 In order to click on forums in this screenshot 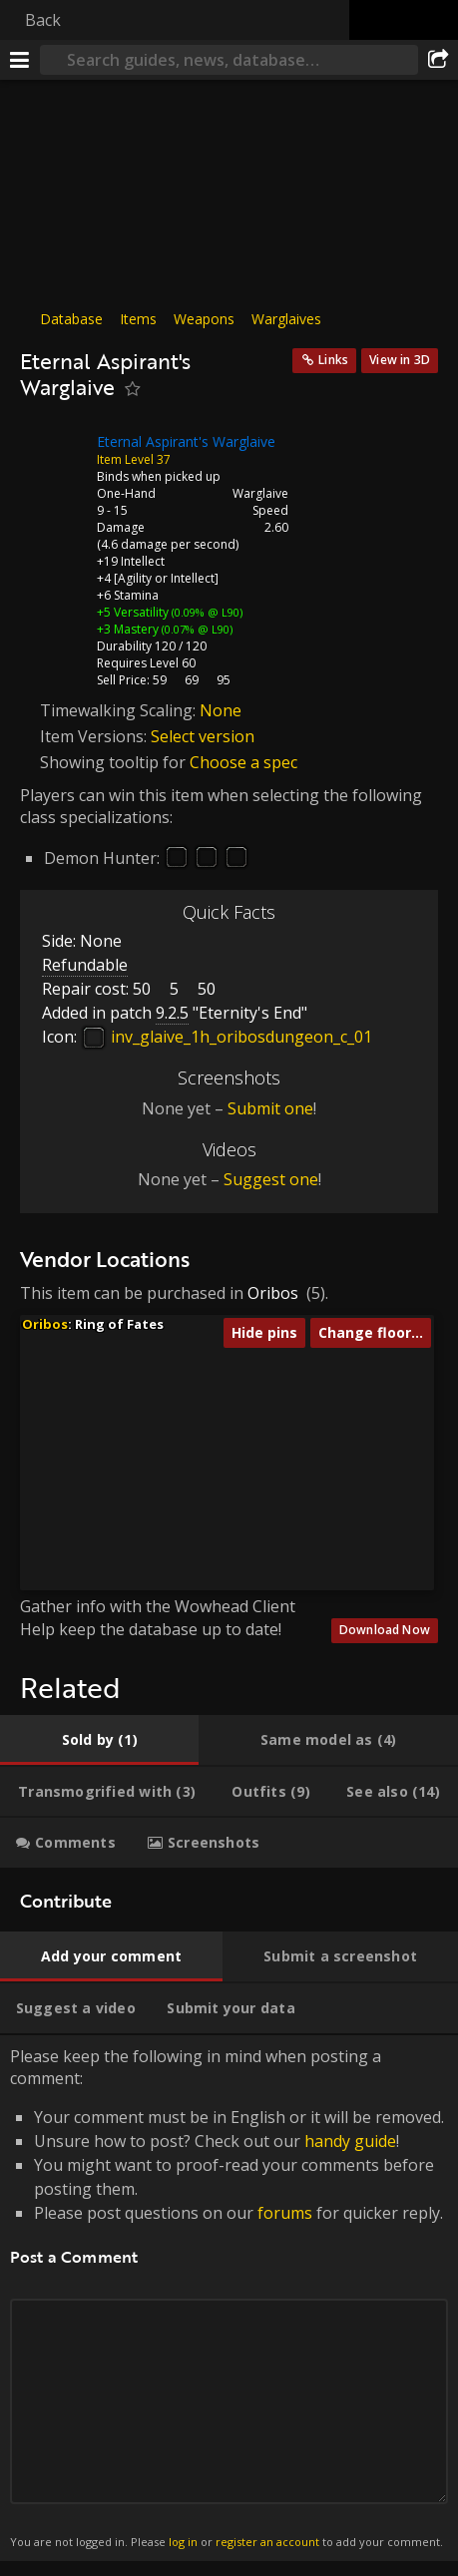, I will do `click(284, 2213)`.